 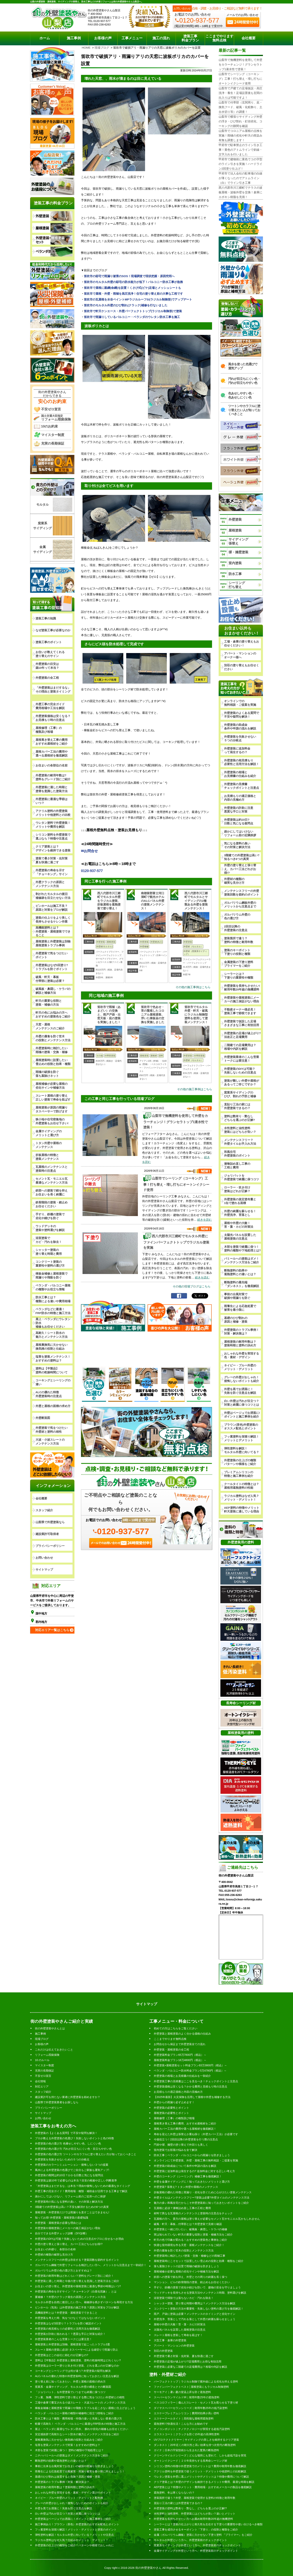 What do you see at coordinates (53, 1038) in the screenshot?
I see `外壁の腐食を防ぐ笠木の役割とメンテナンス方法` at bounding box center [53, 1038].